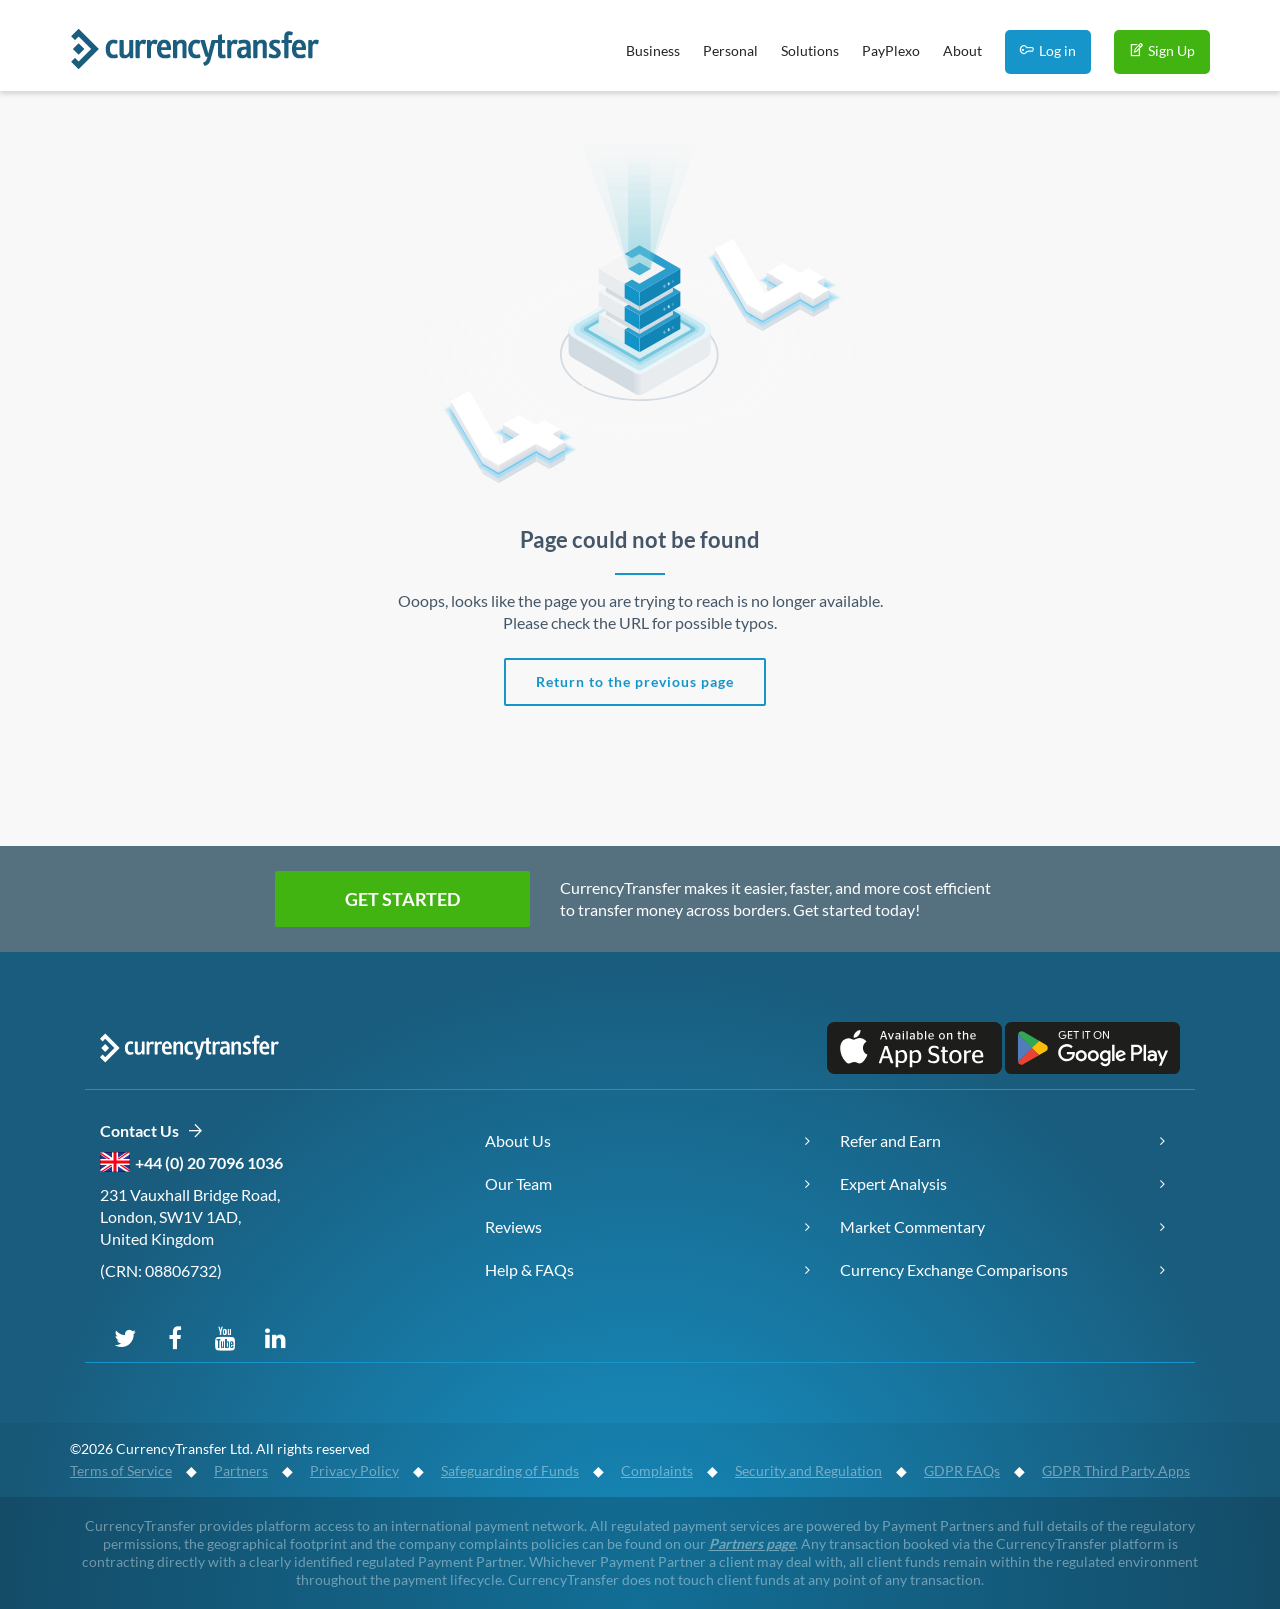 The image size is (1280, 1609). Describe the element at coordinates (513, 1226) in the screenshot. I see `Reviews` at that location.